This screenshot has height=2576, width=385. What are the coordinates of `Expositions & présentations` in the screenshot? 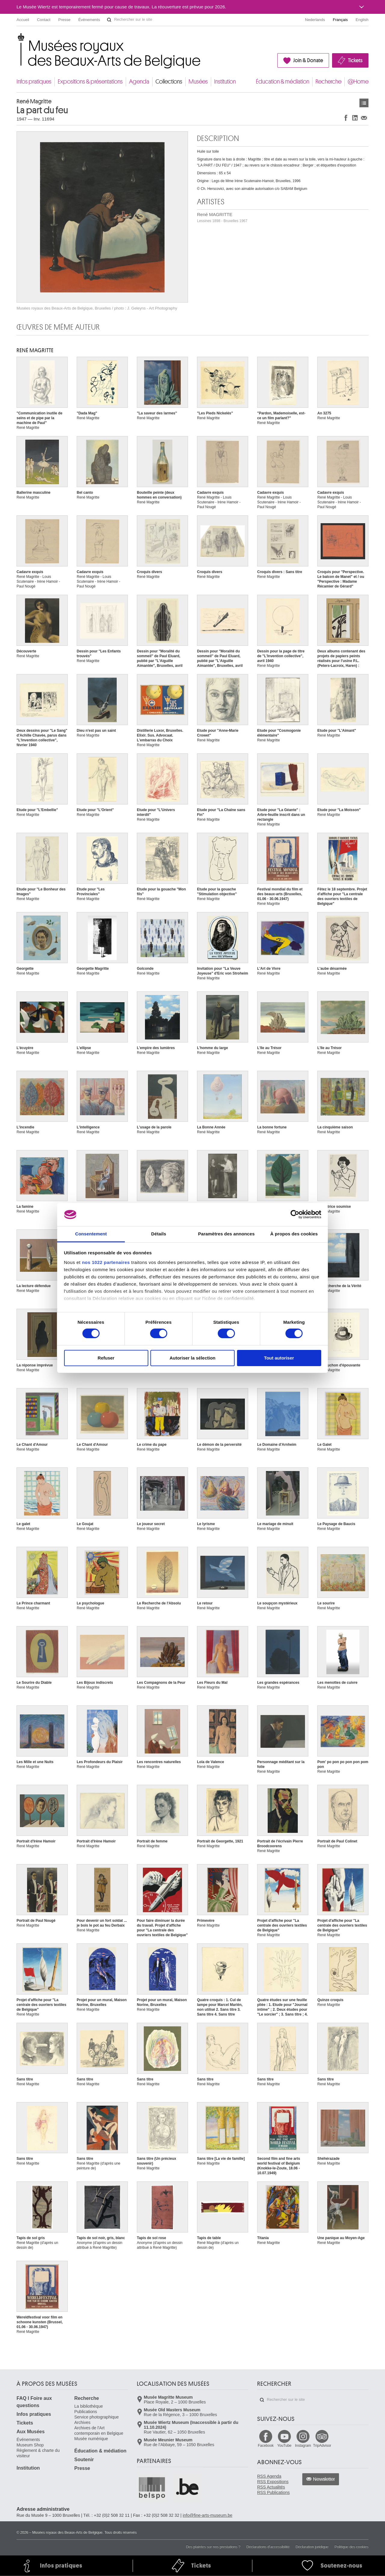 It's located at (90, 81).